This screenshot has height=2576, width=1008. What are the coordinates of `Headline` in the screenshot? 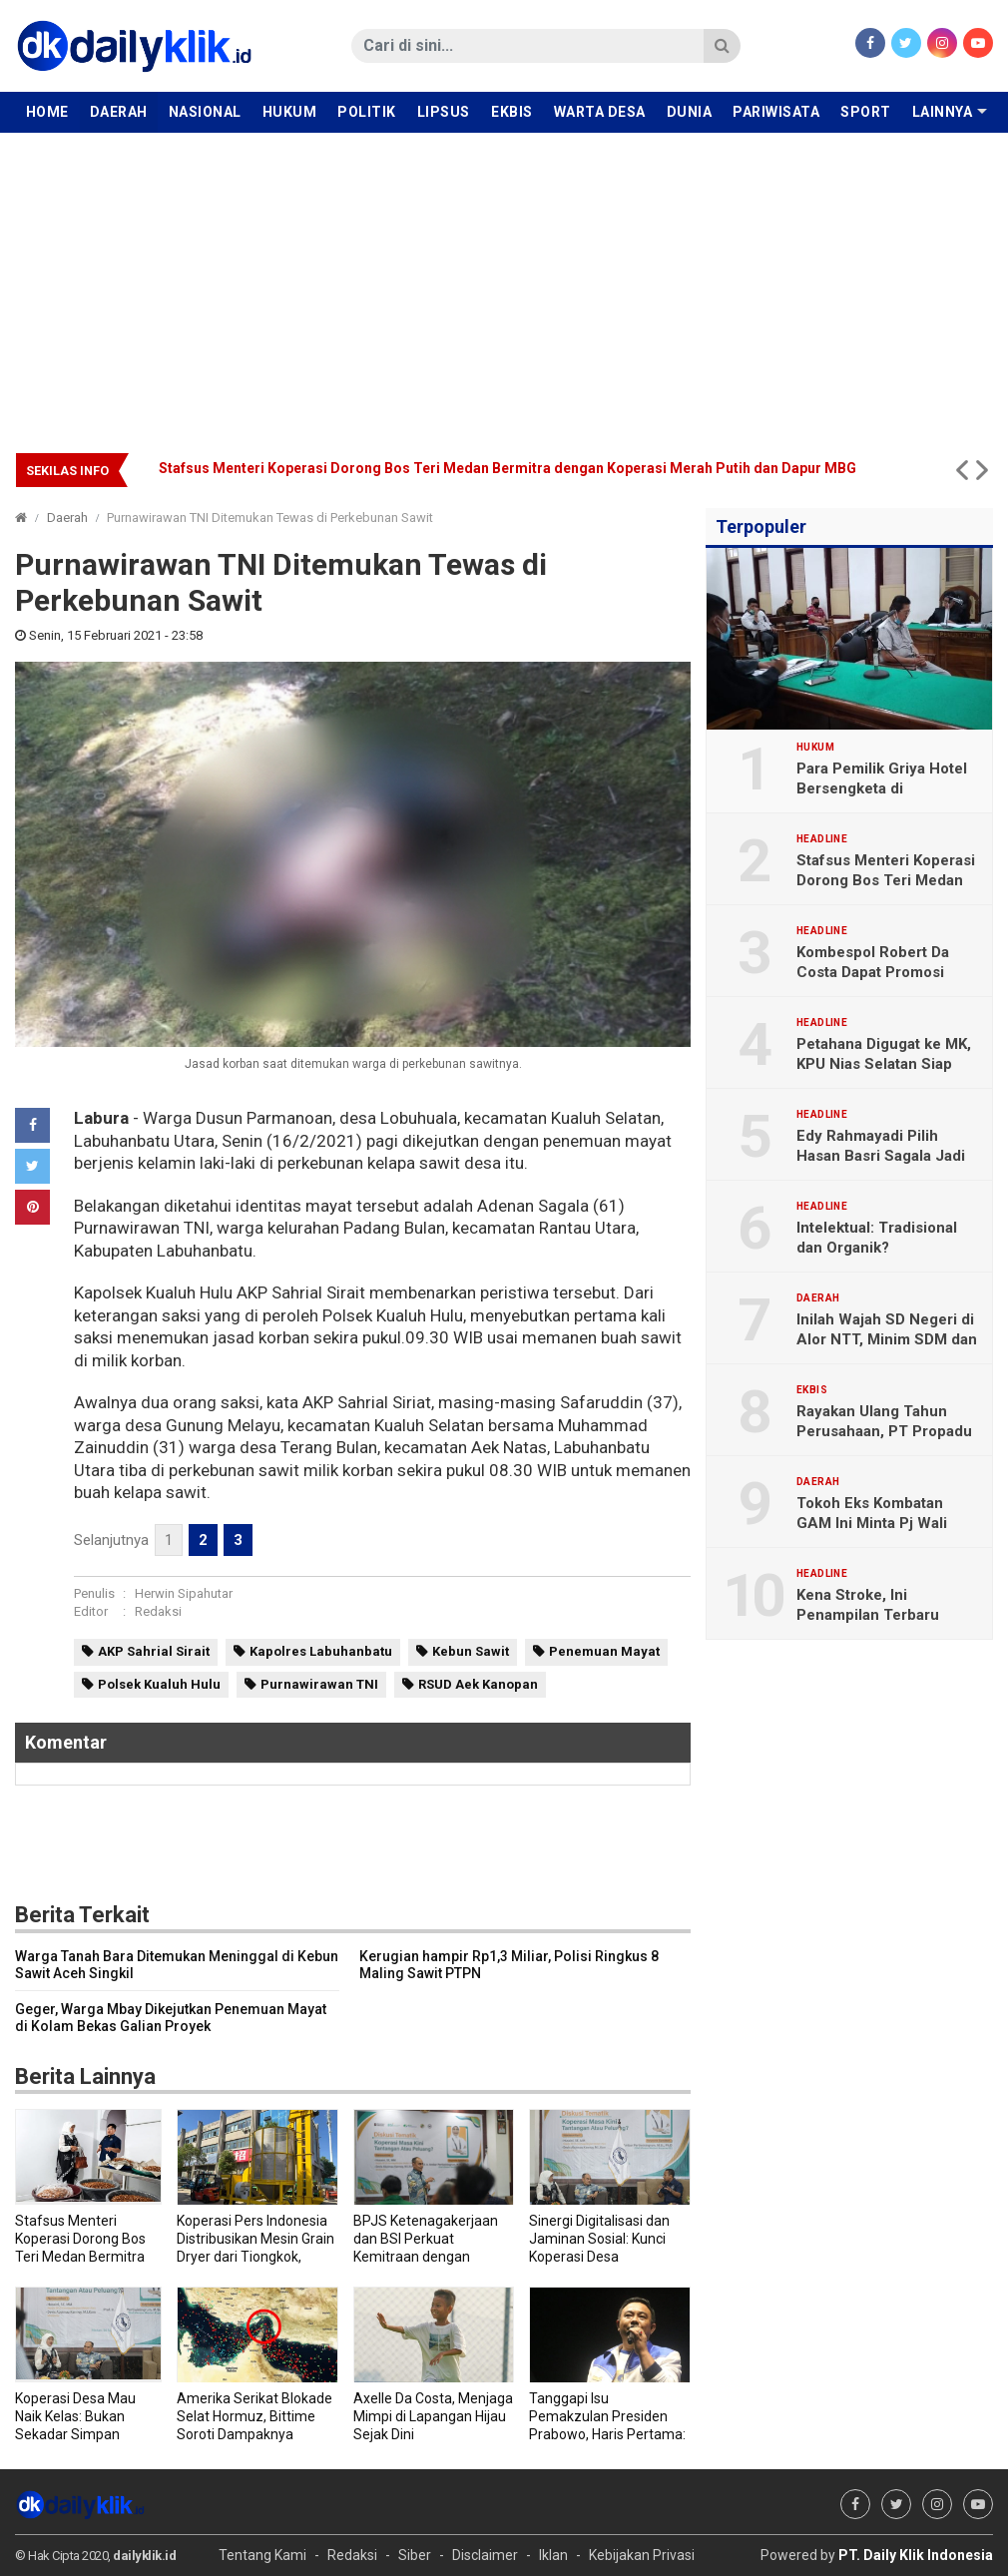 It's located at (821, 839).